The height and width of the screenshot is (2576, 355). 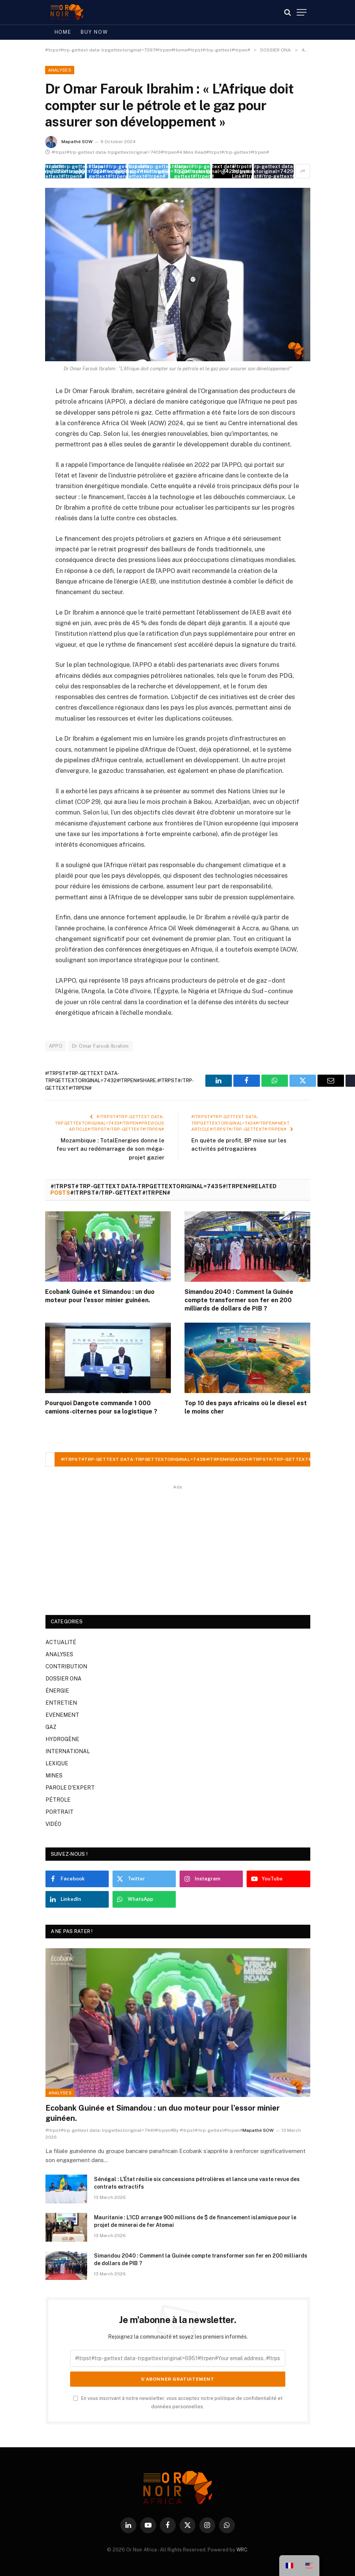 What do you see at coordinates (302, 12) in the screenshot?
I see `[#!trpst#trp-gettext data-trpgettextoriginal=7387#!trpen#Menu#!trpst#/trp-gettext#!trpen#]` at bounding box center [302, 12].